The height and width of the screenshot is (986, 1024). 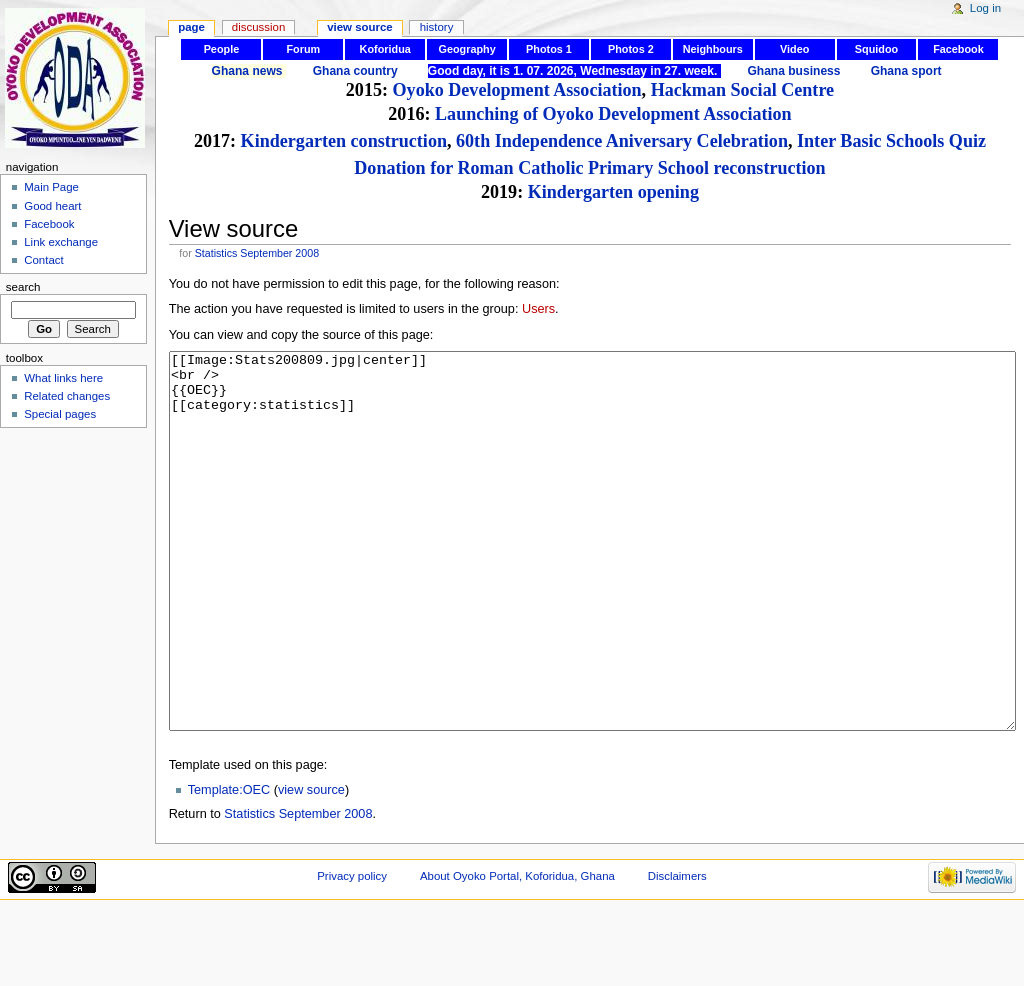 What do you see at coordinates (906, 71) in the screenshot?
I see `Ghana sport` at bounding box center [906, 71].